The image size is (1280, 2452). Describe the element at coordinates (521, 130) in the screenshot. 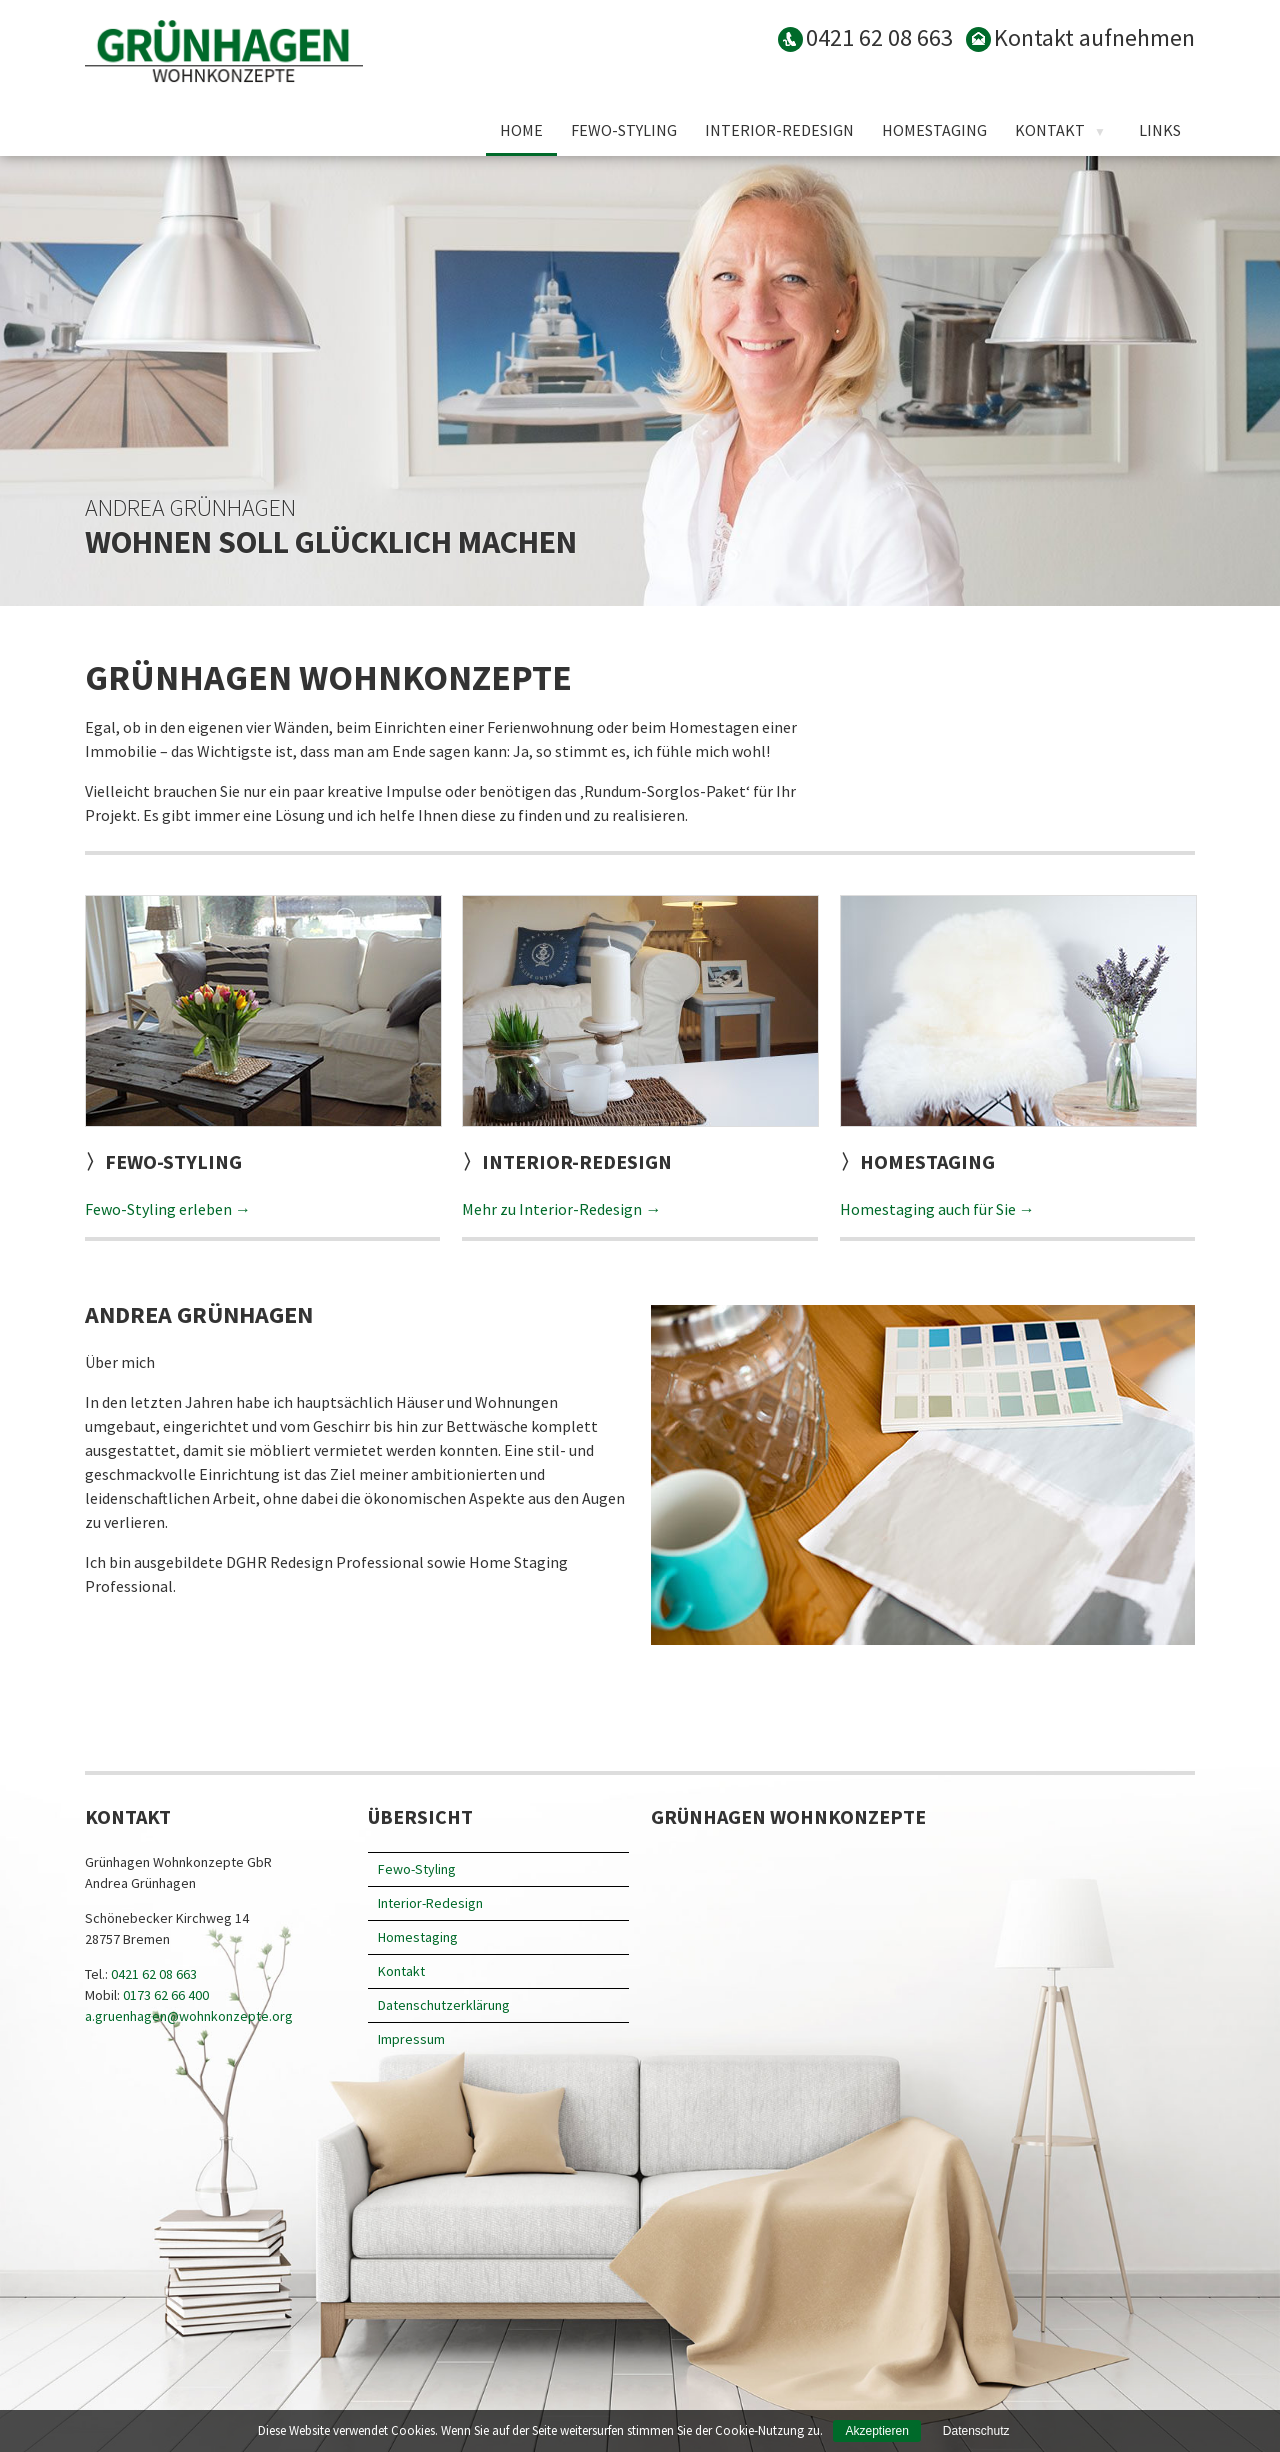

I see `Home` at that location.